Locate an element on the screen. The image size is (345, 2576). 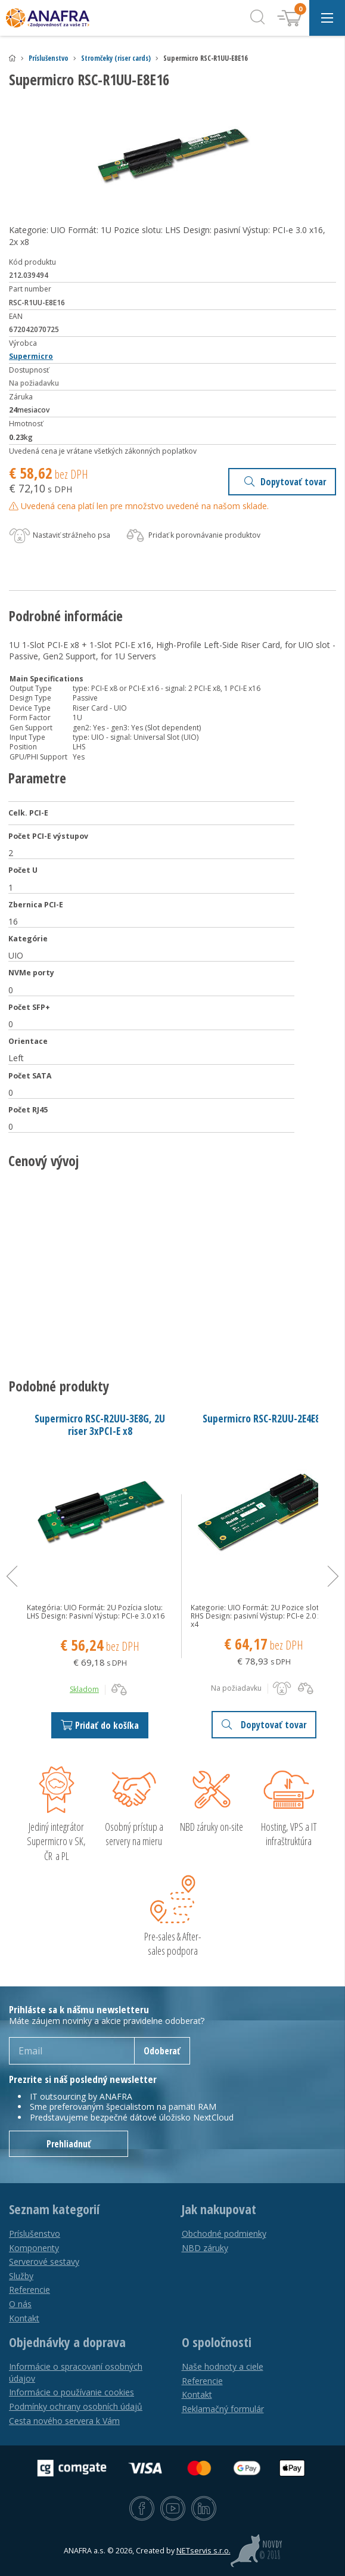
Podmínky ochrany osobních údajů is located at coordinates (75, 2406).